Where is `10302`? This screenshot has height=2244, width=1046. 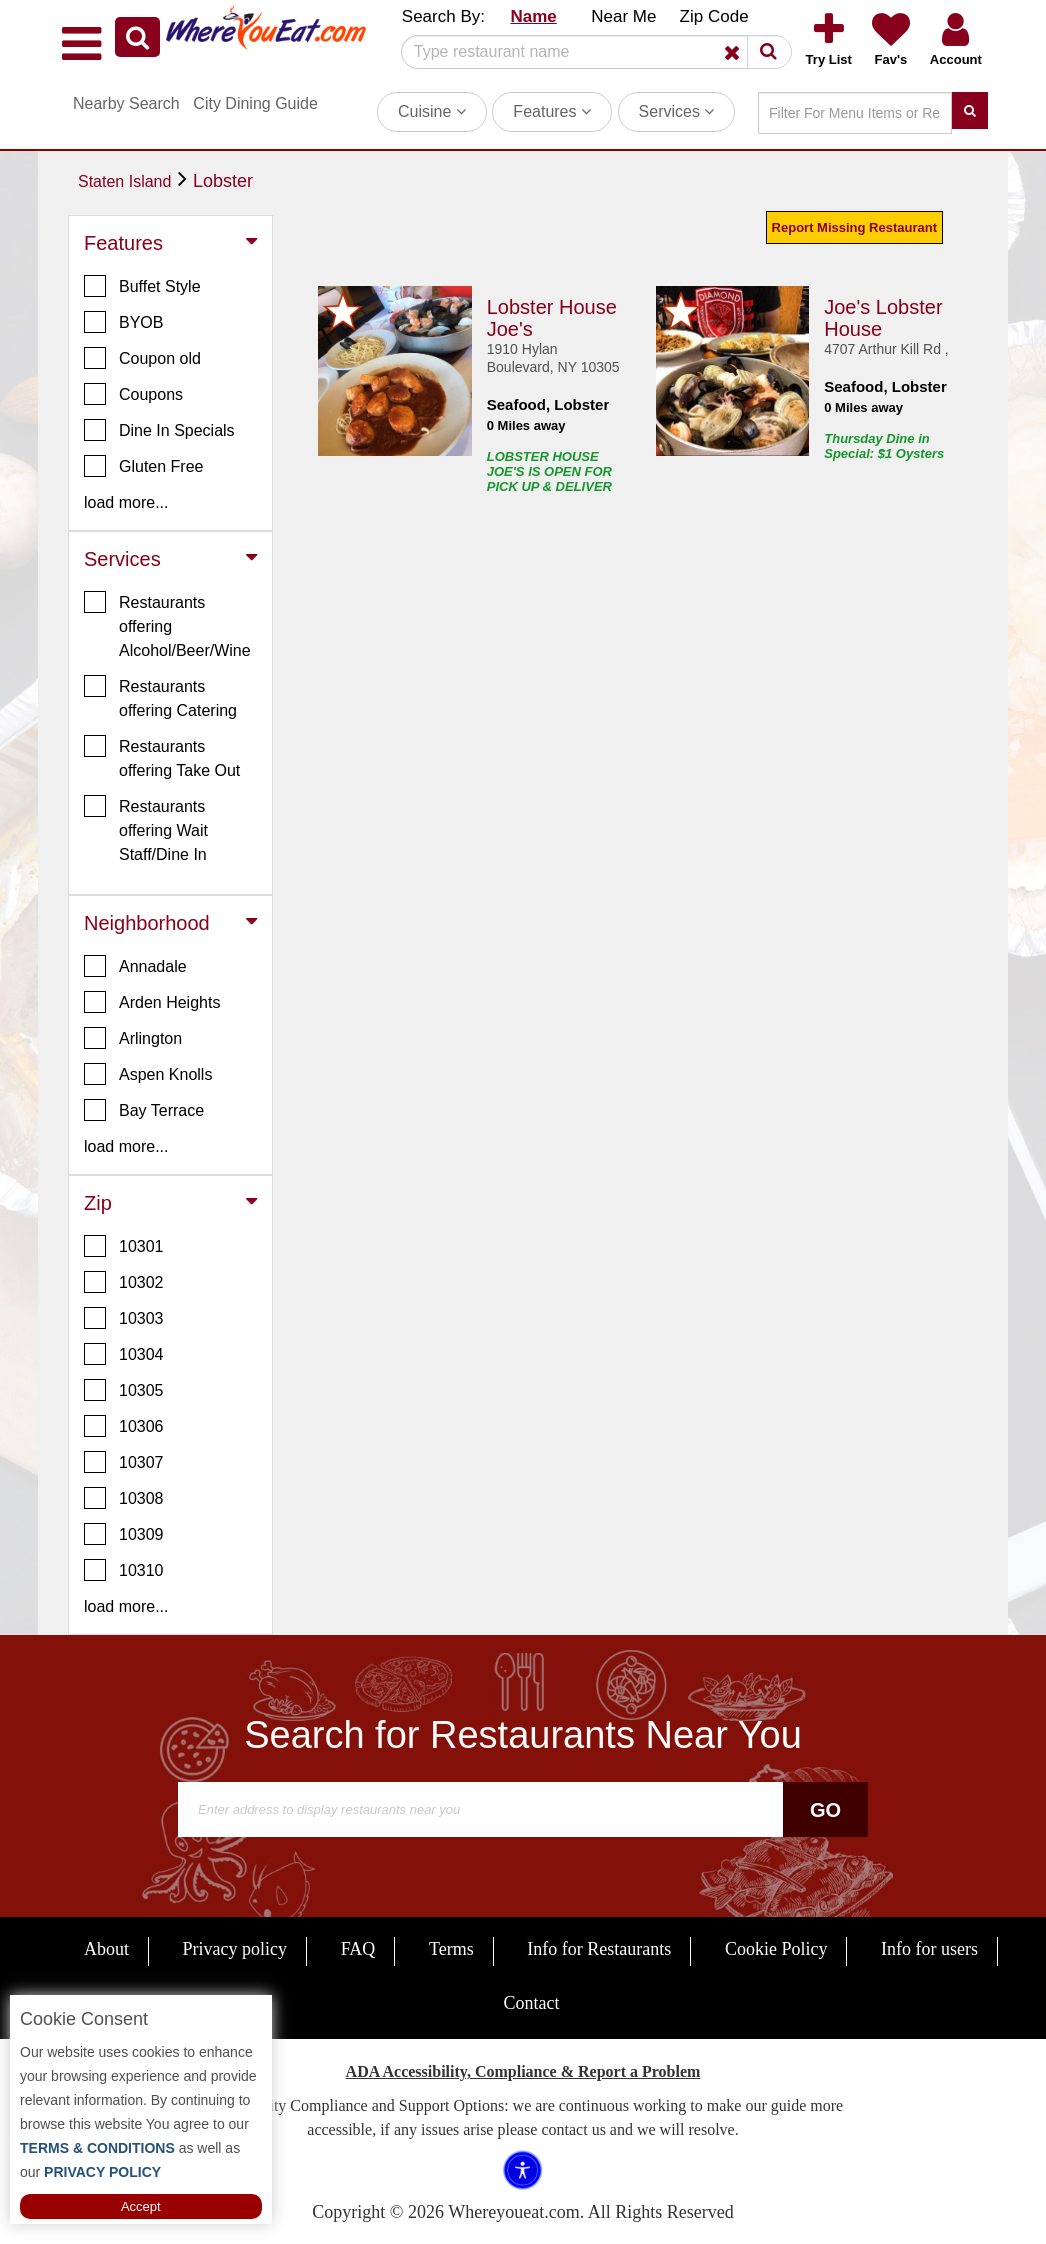 10302 is located at coordinates (124, 1282).